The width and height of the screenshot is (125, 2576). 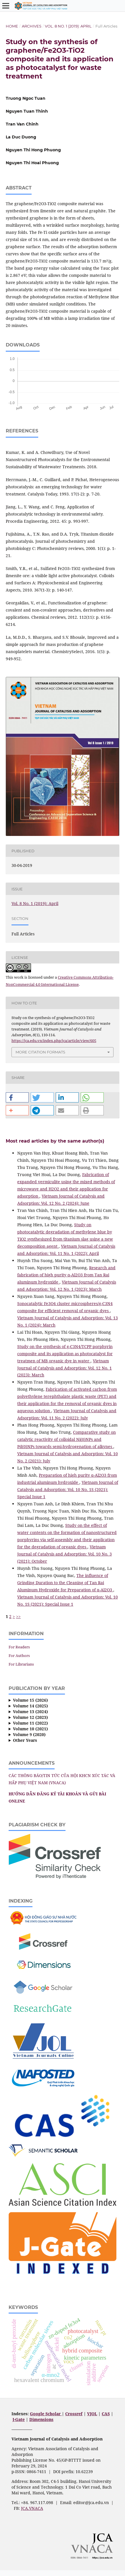 I want to click on [button], so click(x=17, y=1097).